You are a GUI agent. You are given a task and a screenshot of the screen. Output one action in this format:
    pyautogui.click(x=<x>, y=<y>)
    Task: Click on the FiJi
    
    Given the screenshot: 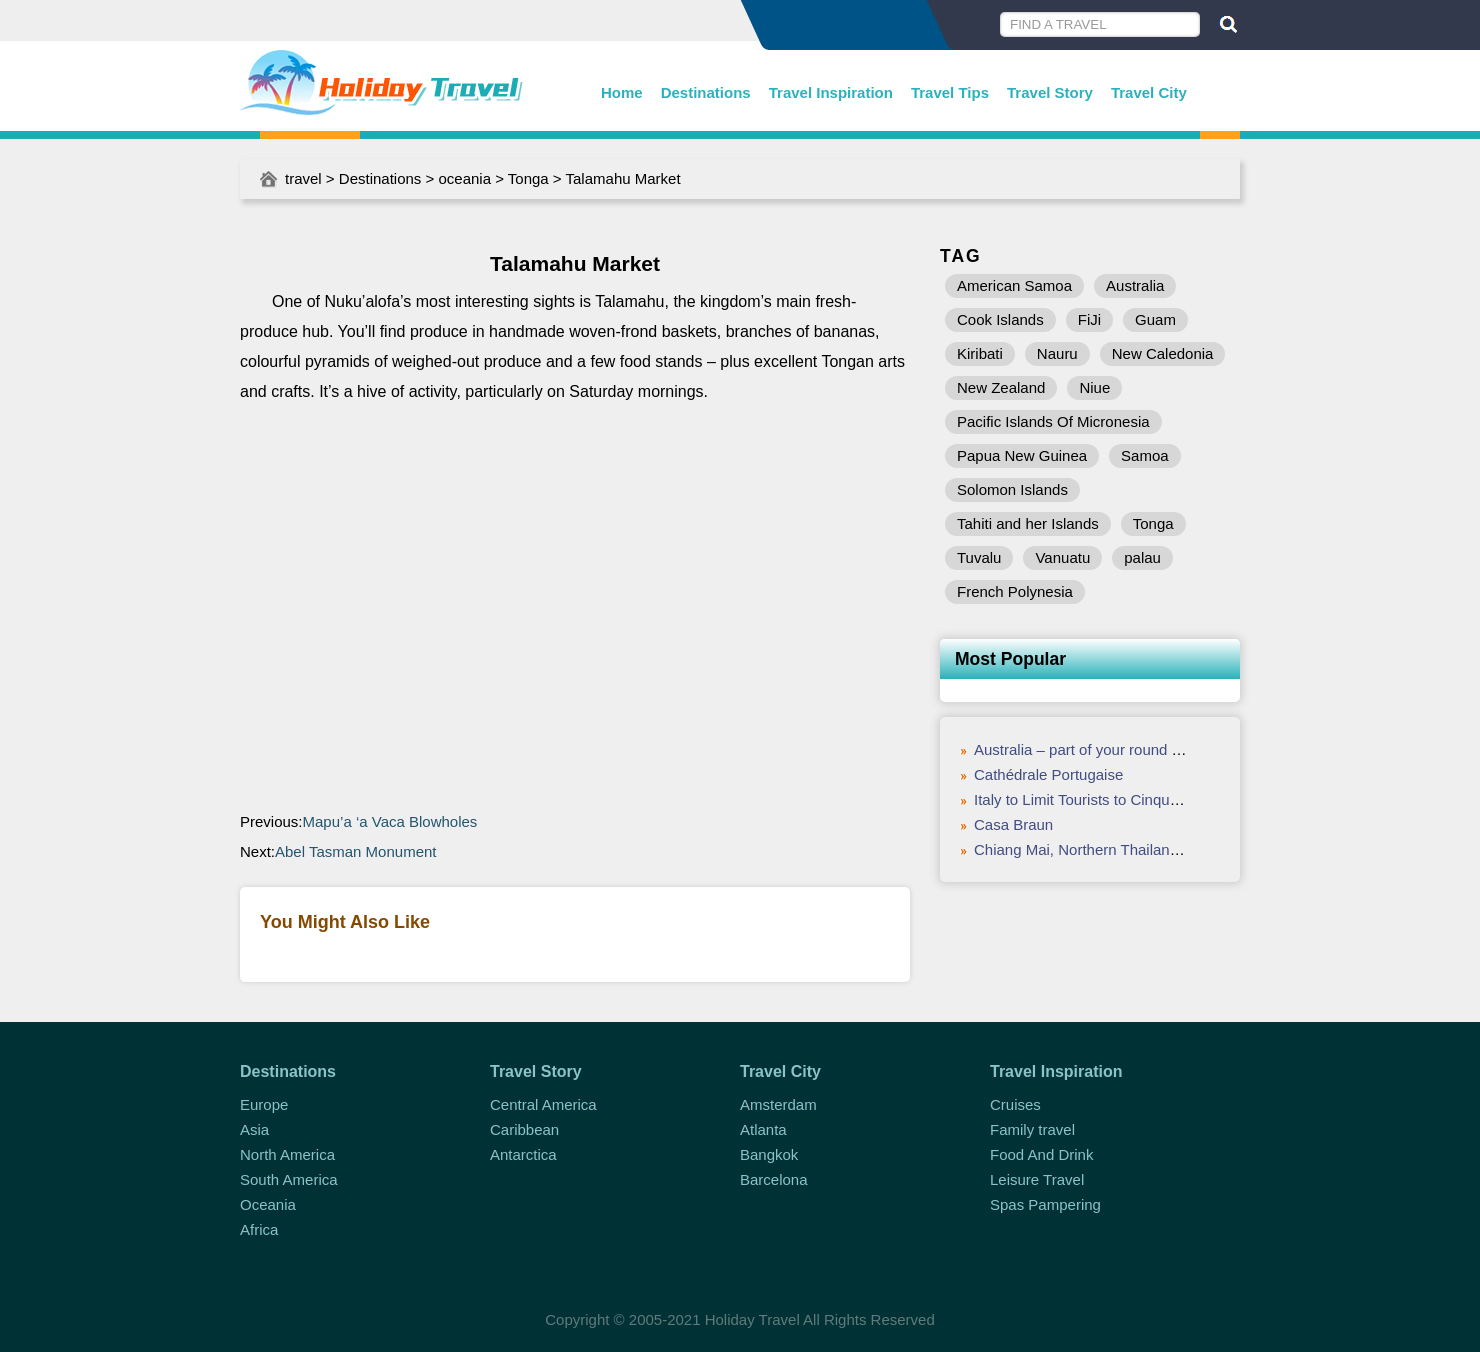 What is the action you would take?
    pyautogui.click(x=1089, y=319)
    